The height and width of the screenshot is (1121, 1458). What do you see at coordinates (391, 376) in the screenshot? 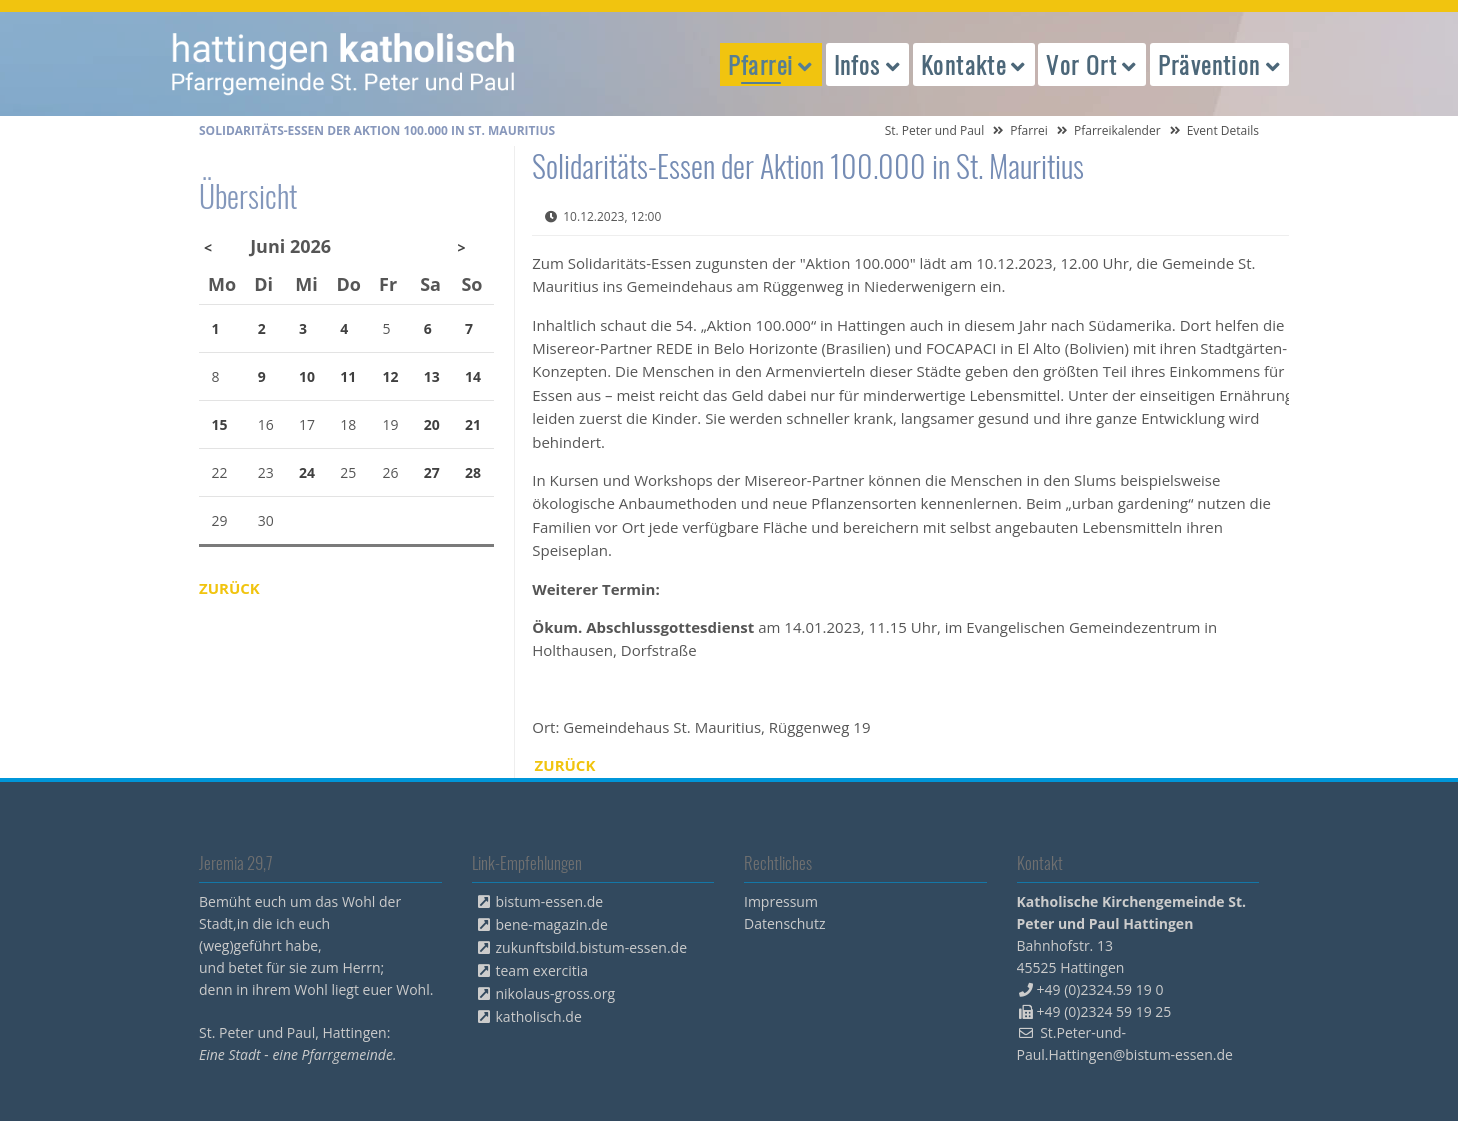
I see `12` at bounding box center [391, 376].